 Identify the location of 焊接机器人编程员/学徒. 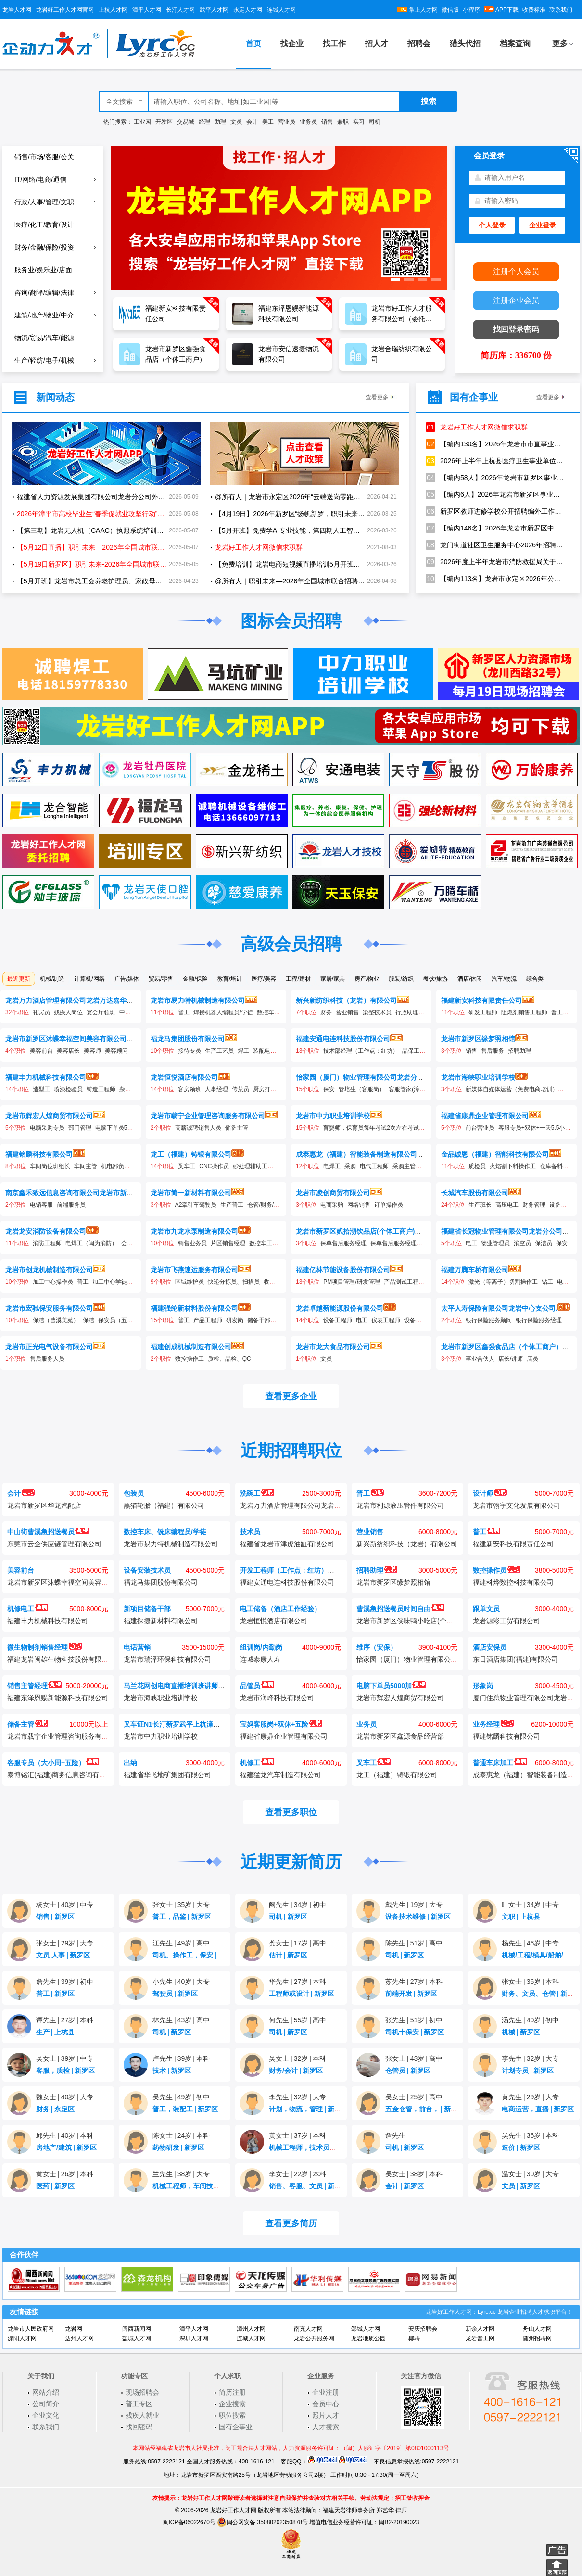
(223, 1012).